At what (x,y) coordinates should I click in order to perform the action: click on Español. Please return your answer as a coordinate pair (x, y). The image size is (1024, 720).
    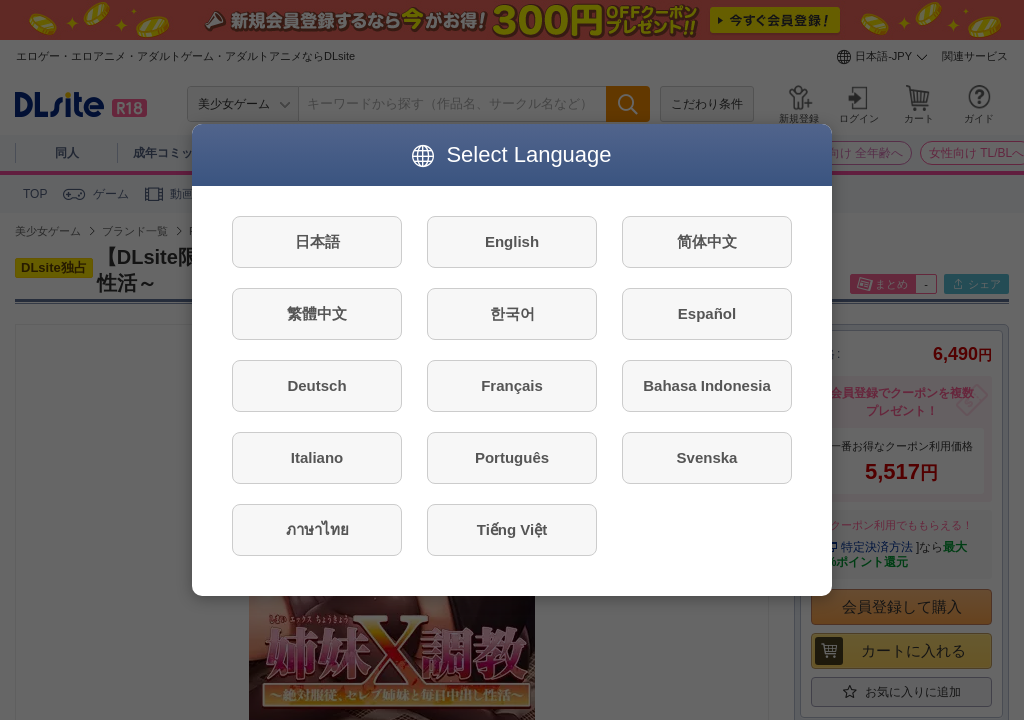
    Looking at the image, I should click on (707, 313).